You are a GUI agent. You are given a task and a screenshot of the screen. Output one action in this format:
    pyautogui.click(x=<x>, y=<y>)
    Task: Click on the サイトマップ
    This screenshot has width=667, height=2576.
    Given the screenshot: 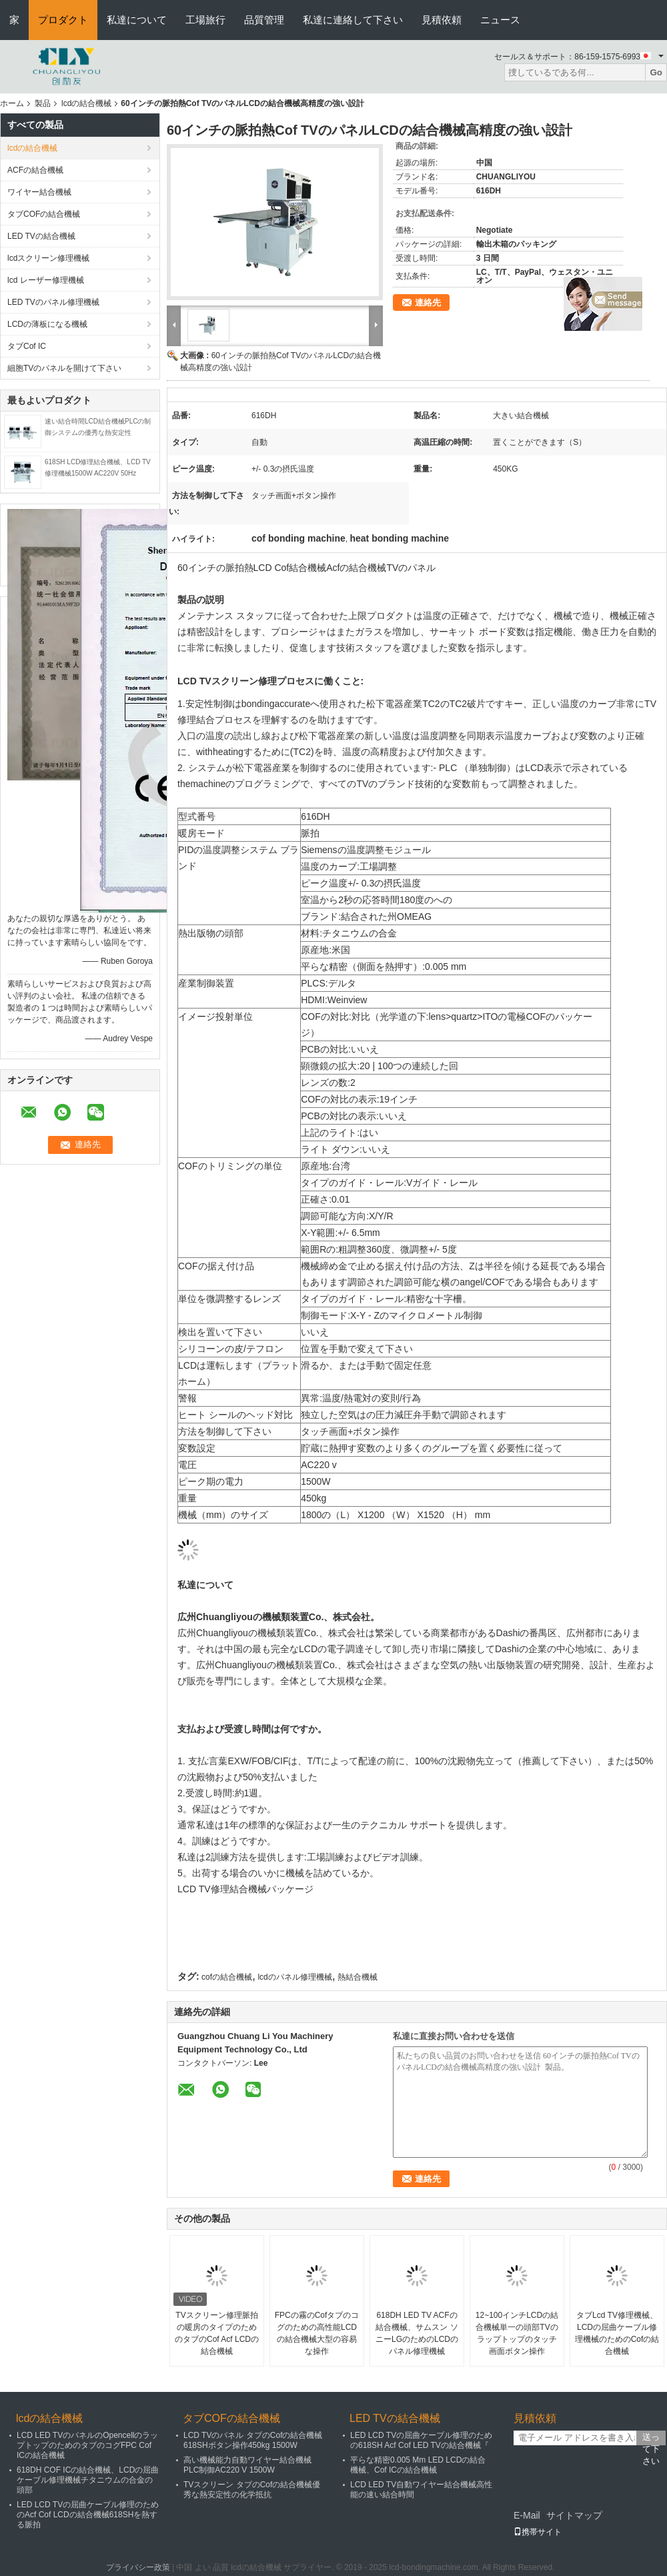 What is the action you would take?
    pyautogui.click(x=574, y=2515)
    